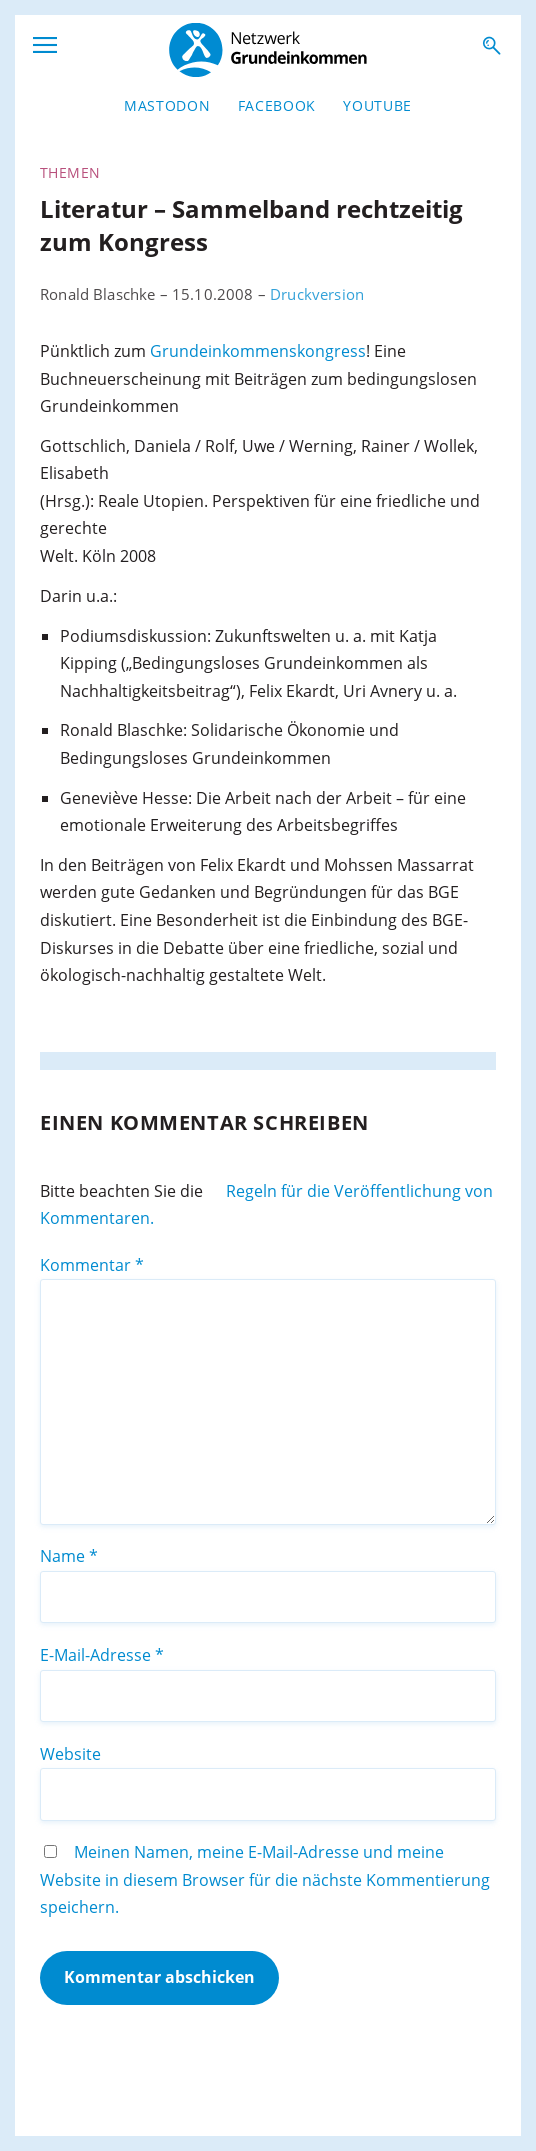 Image resolution: width=536 pixels, height=2151 pixels. What do you see at coordinates (317, 294) in the screenshot?
I see `Druckversion` at bounding box center [317, 294].